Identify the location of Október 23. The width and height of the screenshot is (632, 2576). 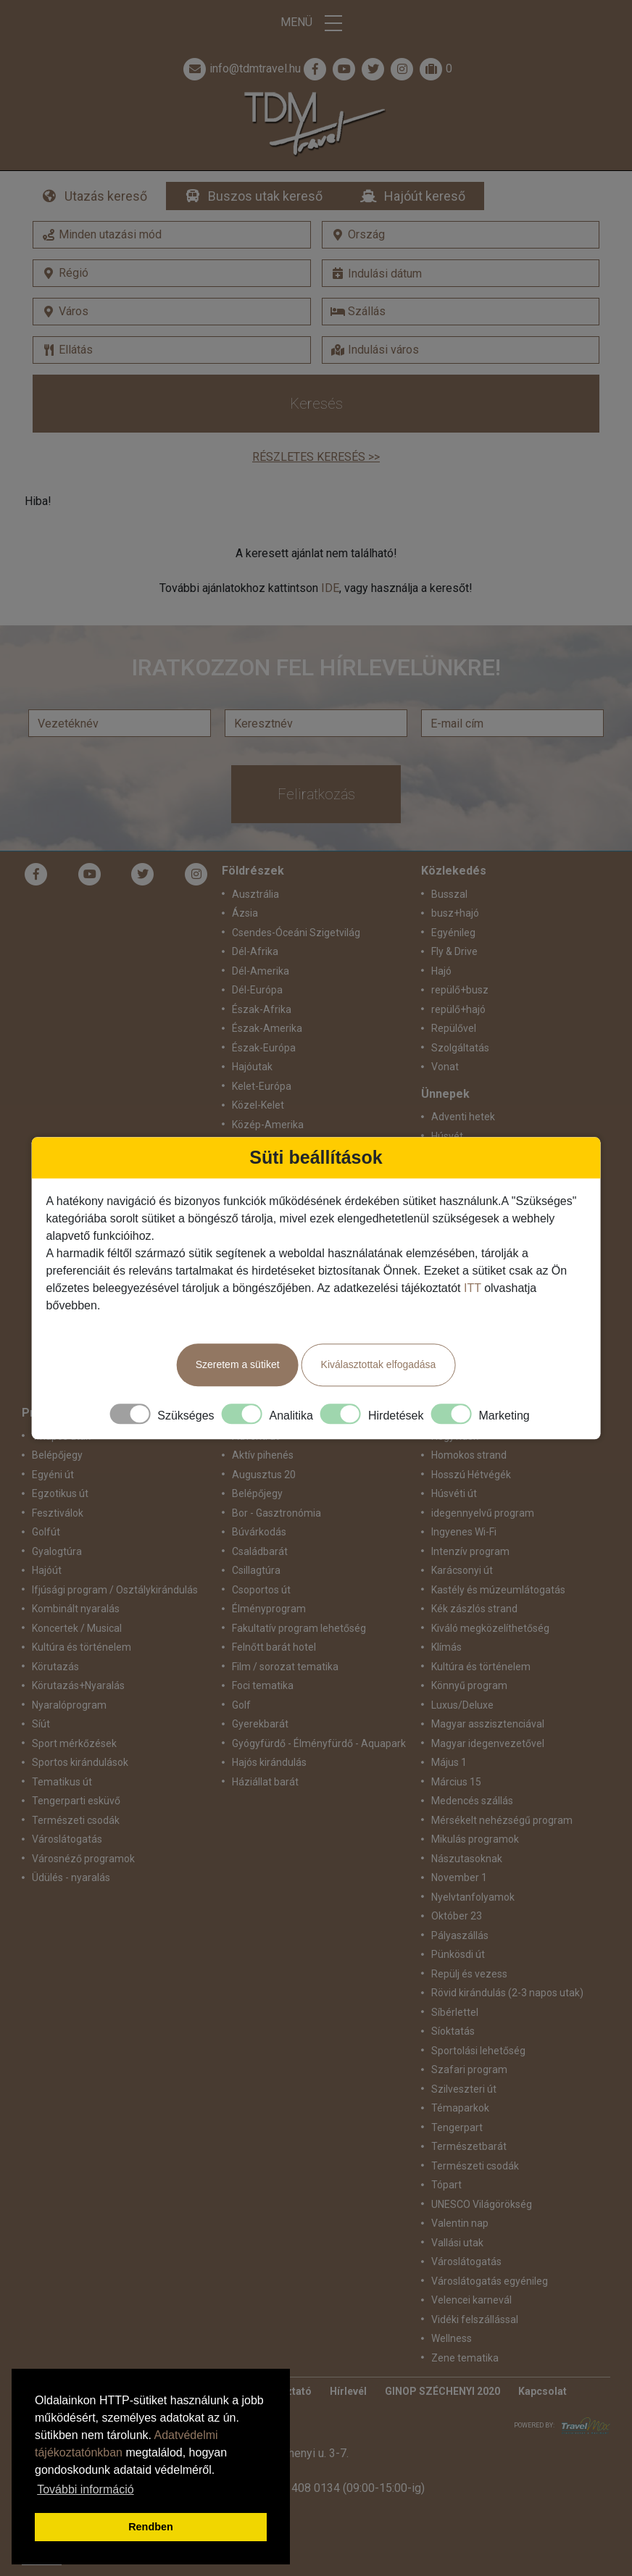
(456, 1916).